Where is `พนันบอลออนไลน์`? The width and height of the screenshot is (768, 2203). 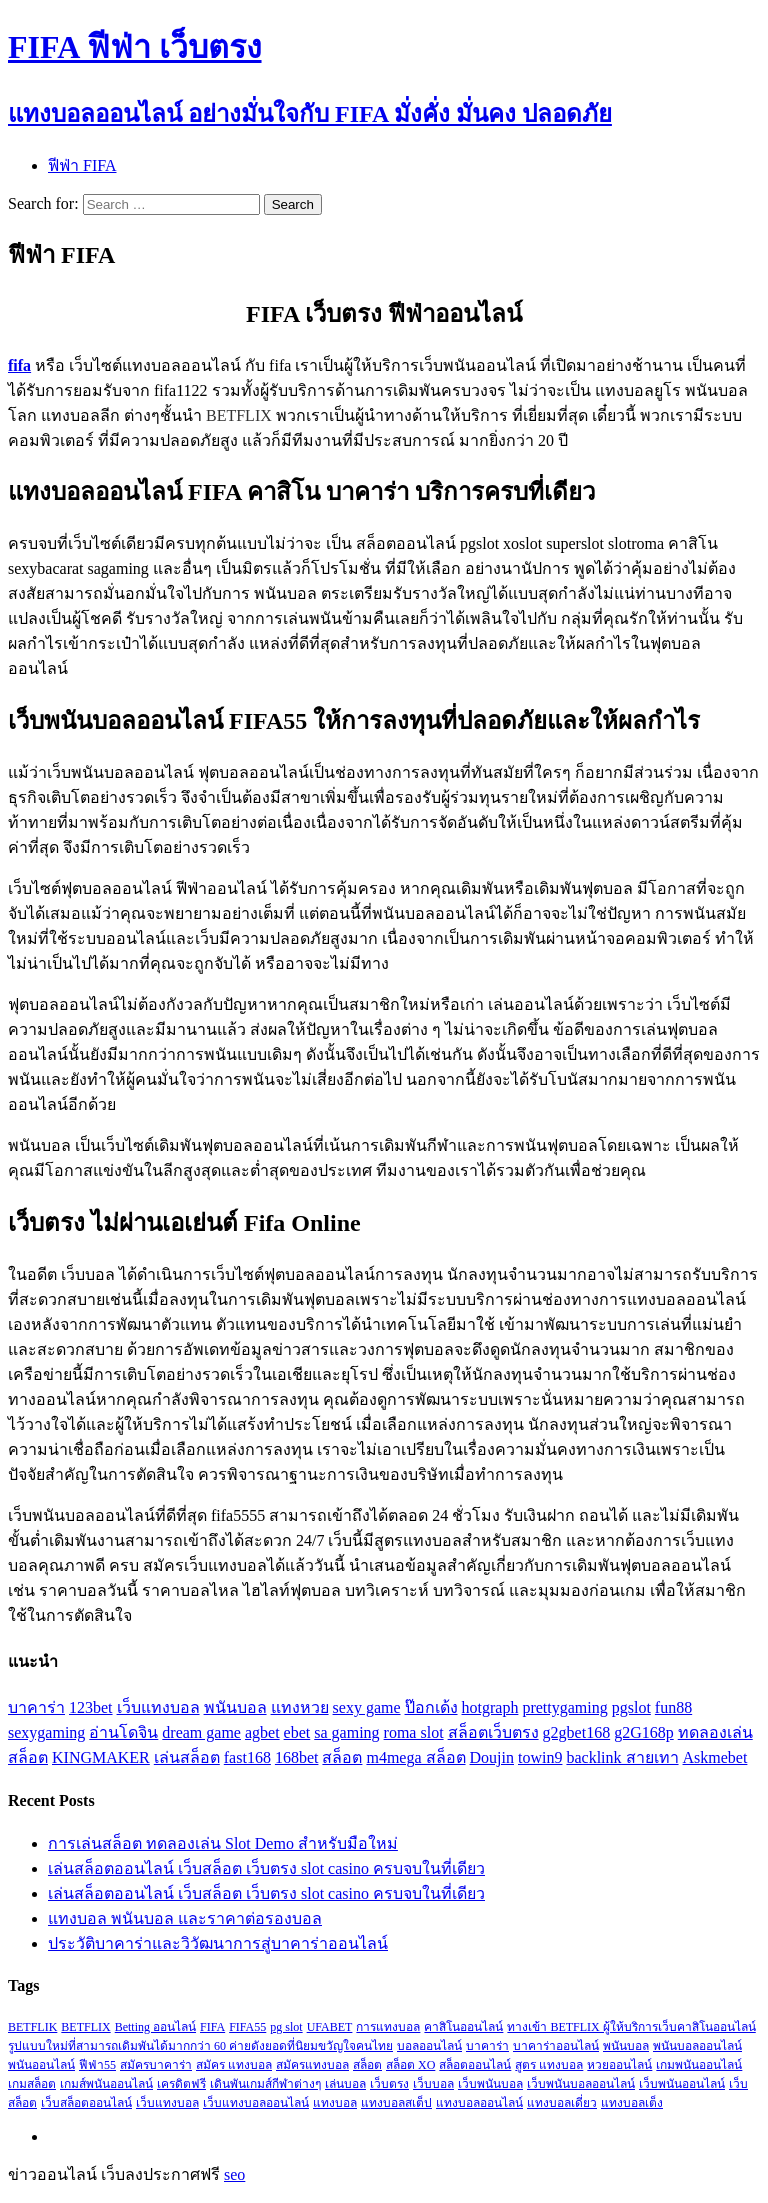 พนันบอลออนไลน์ is located at coordinates (697, 2046).